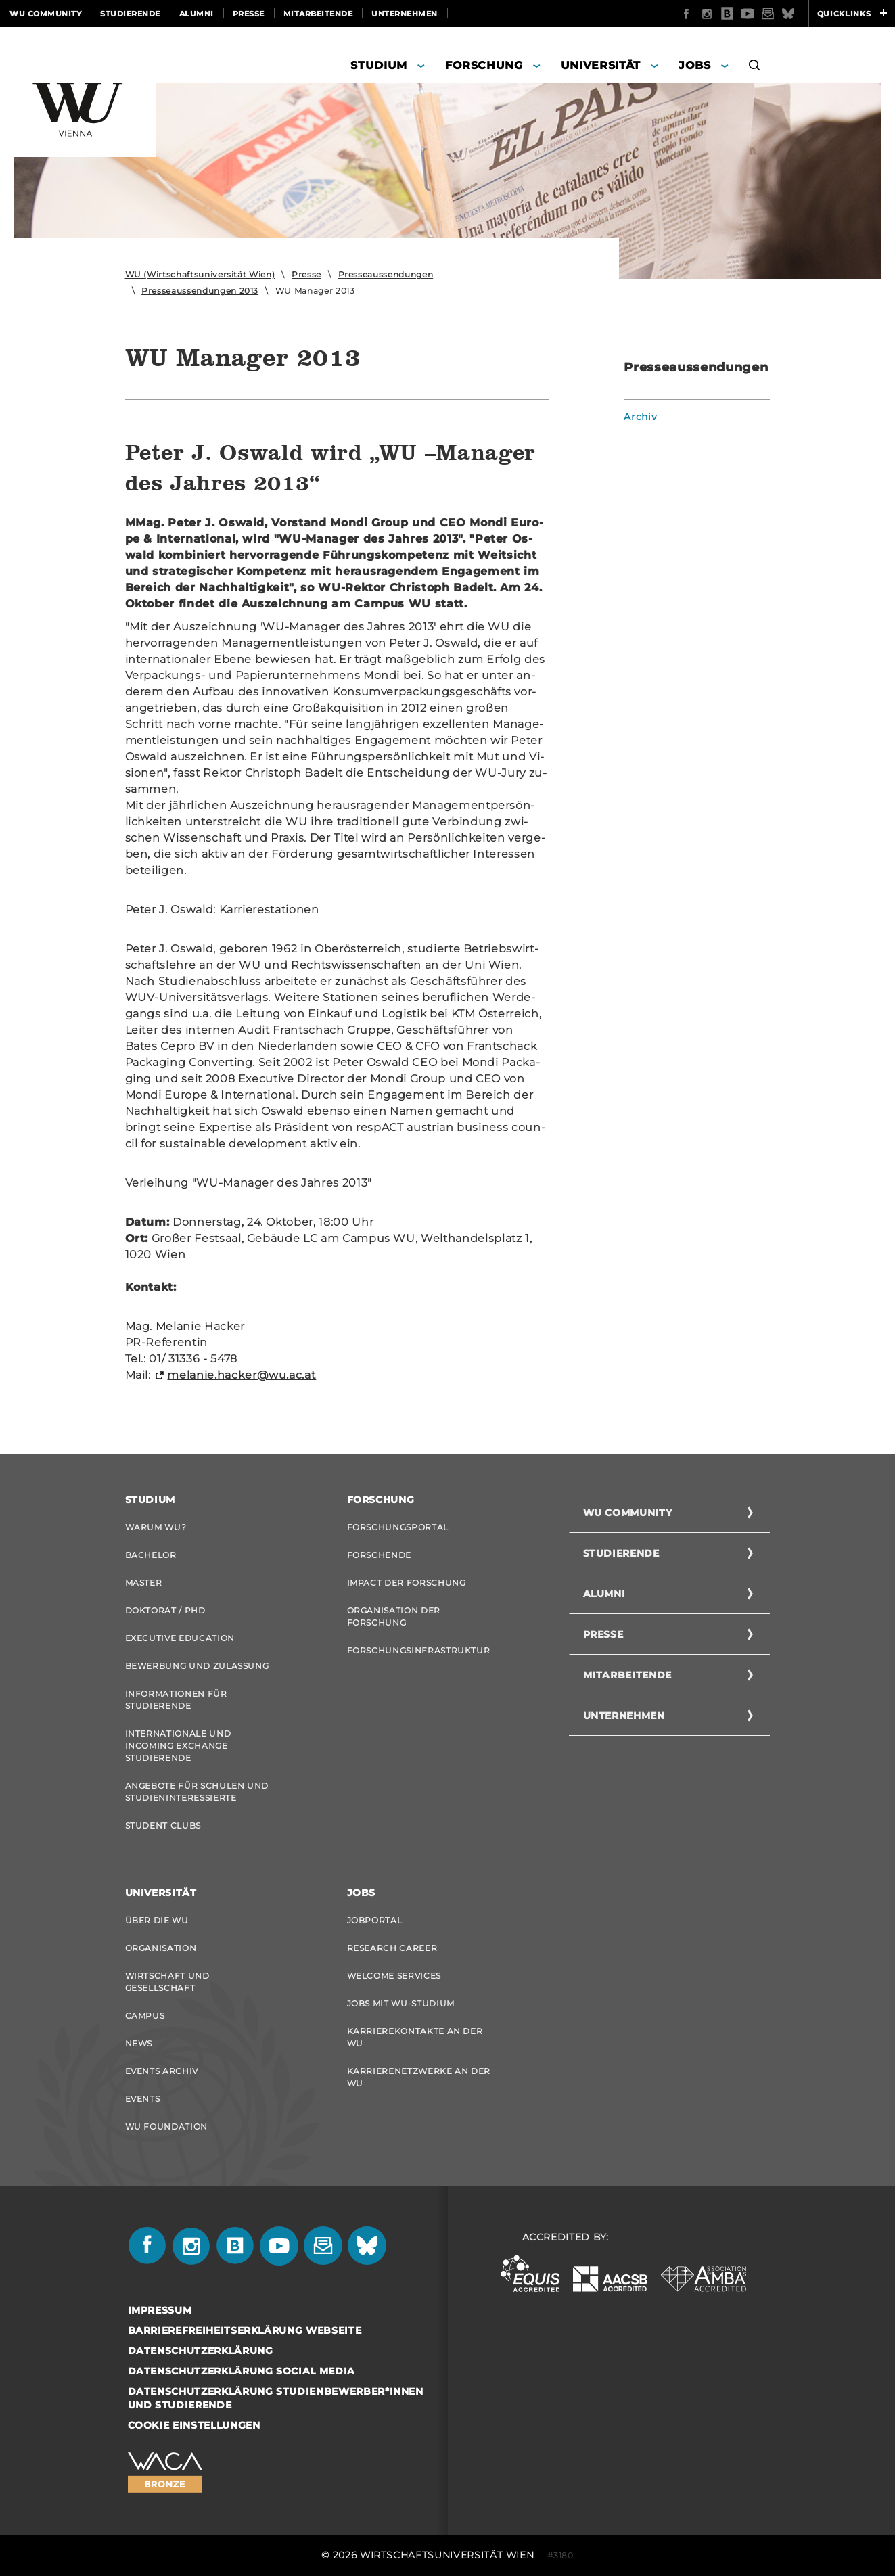 This screenshot has height=2576, width=895. I want to click on Studium [button], so click(378, 65).